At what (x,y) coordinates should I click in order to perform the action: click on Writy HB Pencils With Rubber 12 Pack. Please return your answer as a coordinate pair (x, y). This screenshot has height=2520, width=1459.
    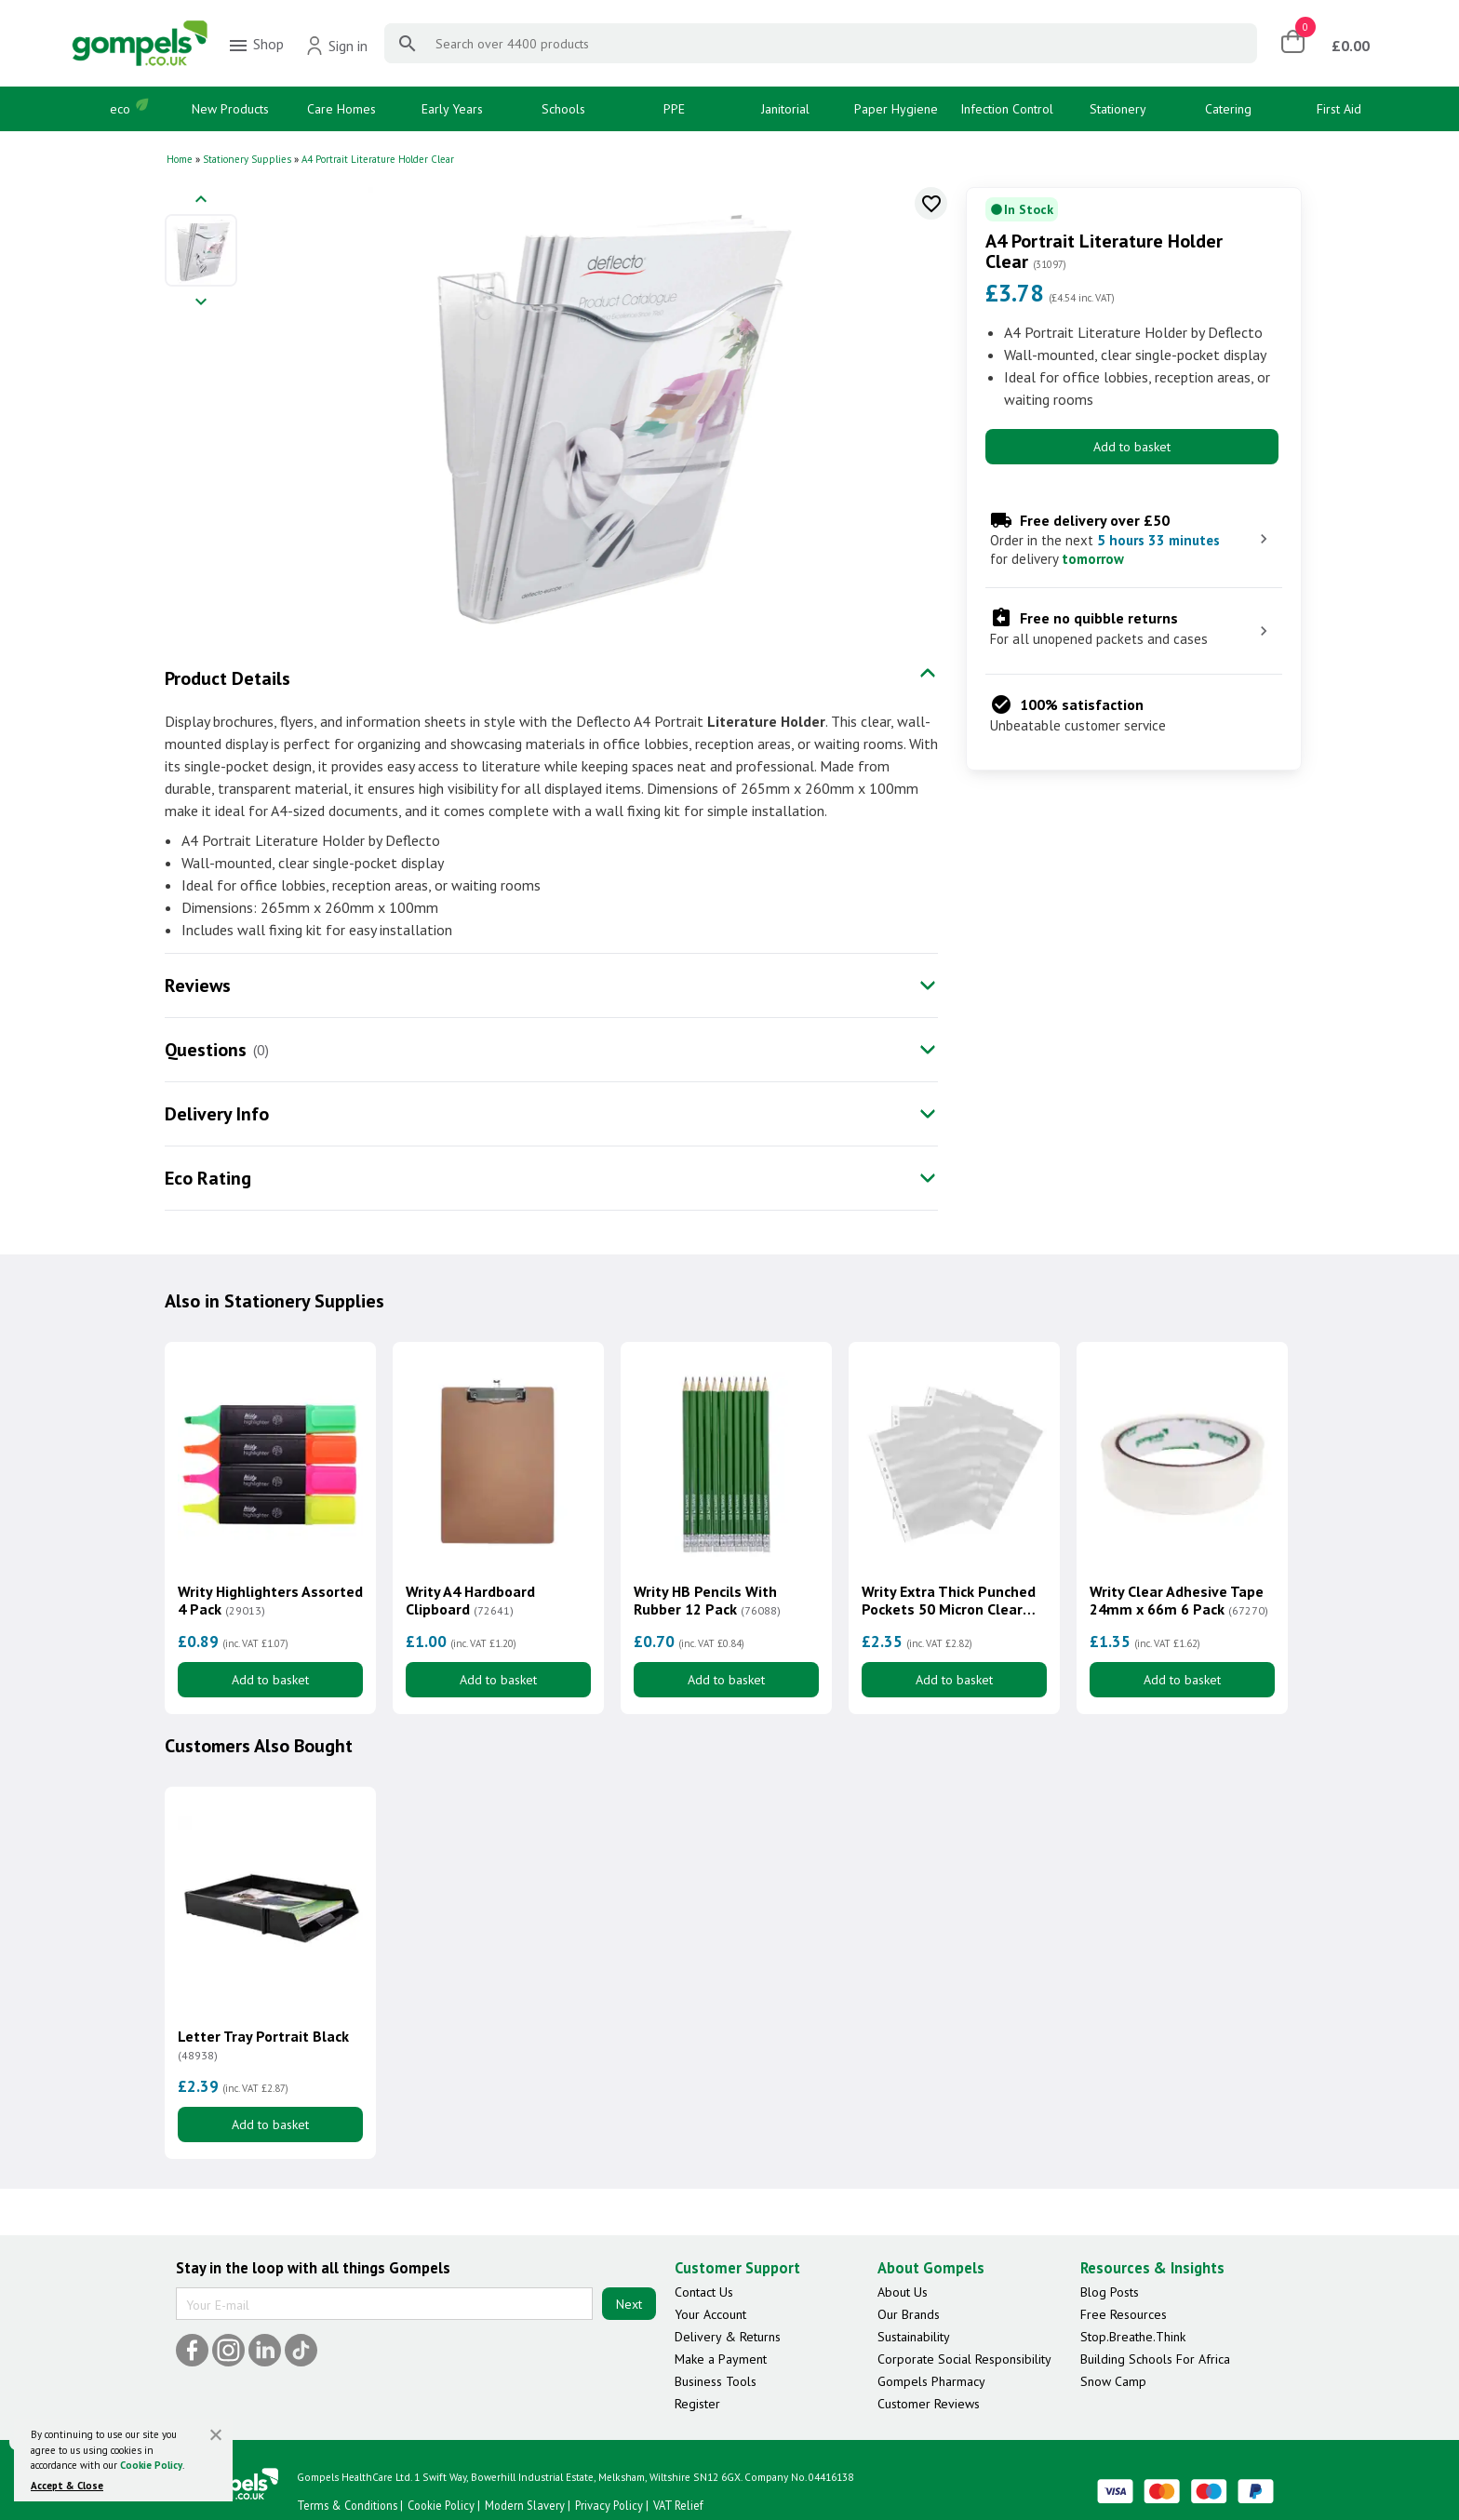
    Looking at the image, I should click on (707, 1600).